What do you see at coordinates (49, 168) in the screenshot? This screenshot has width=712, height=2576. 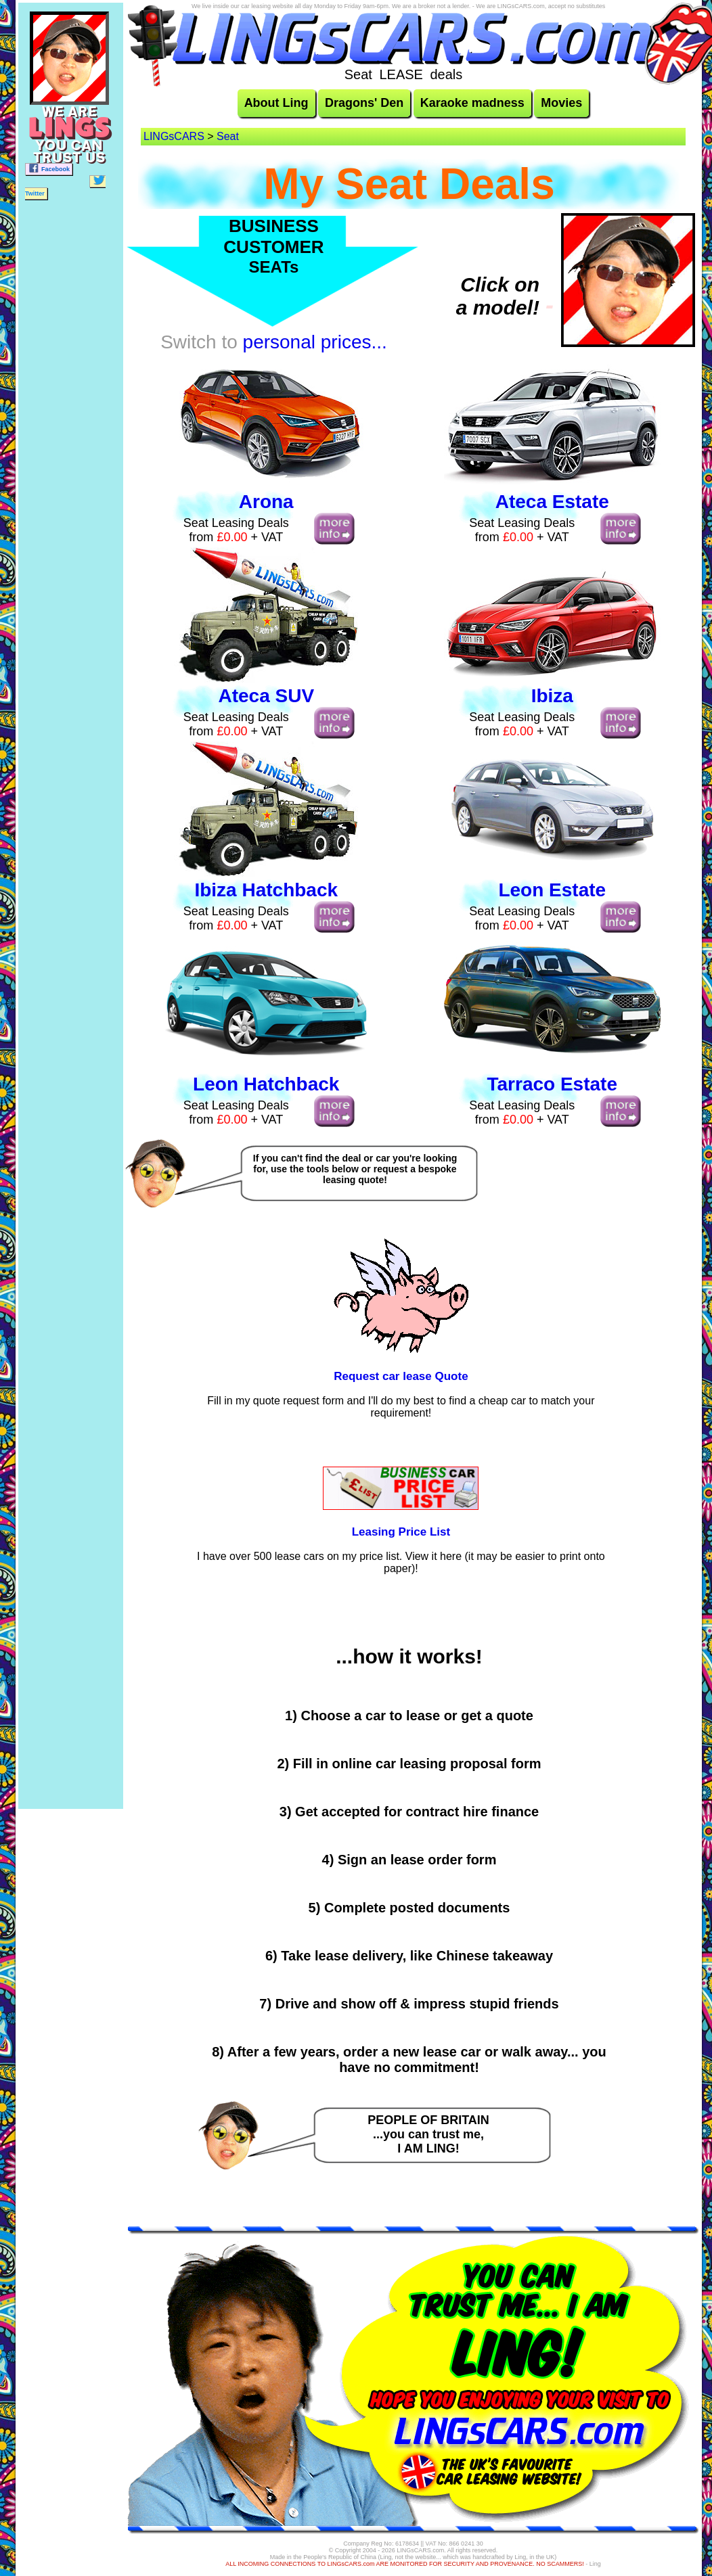 I see `Facebook` at bounding box center [49, 168].